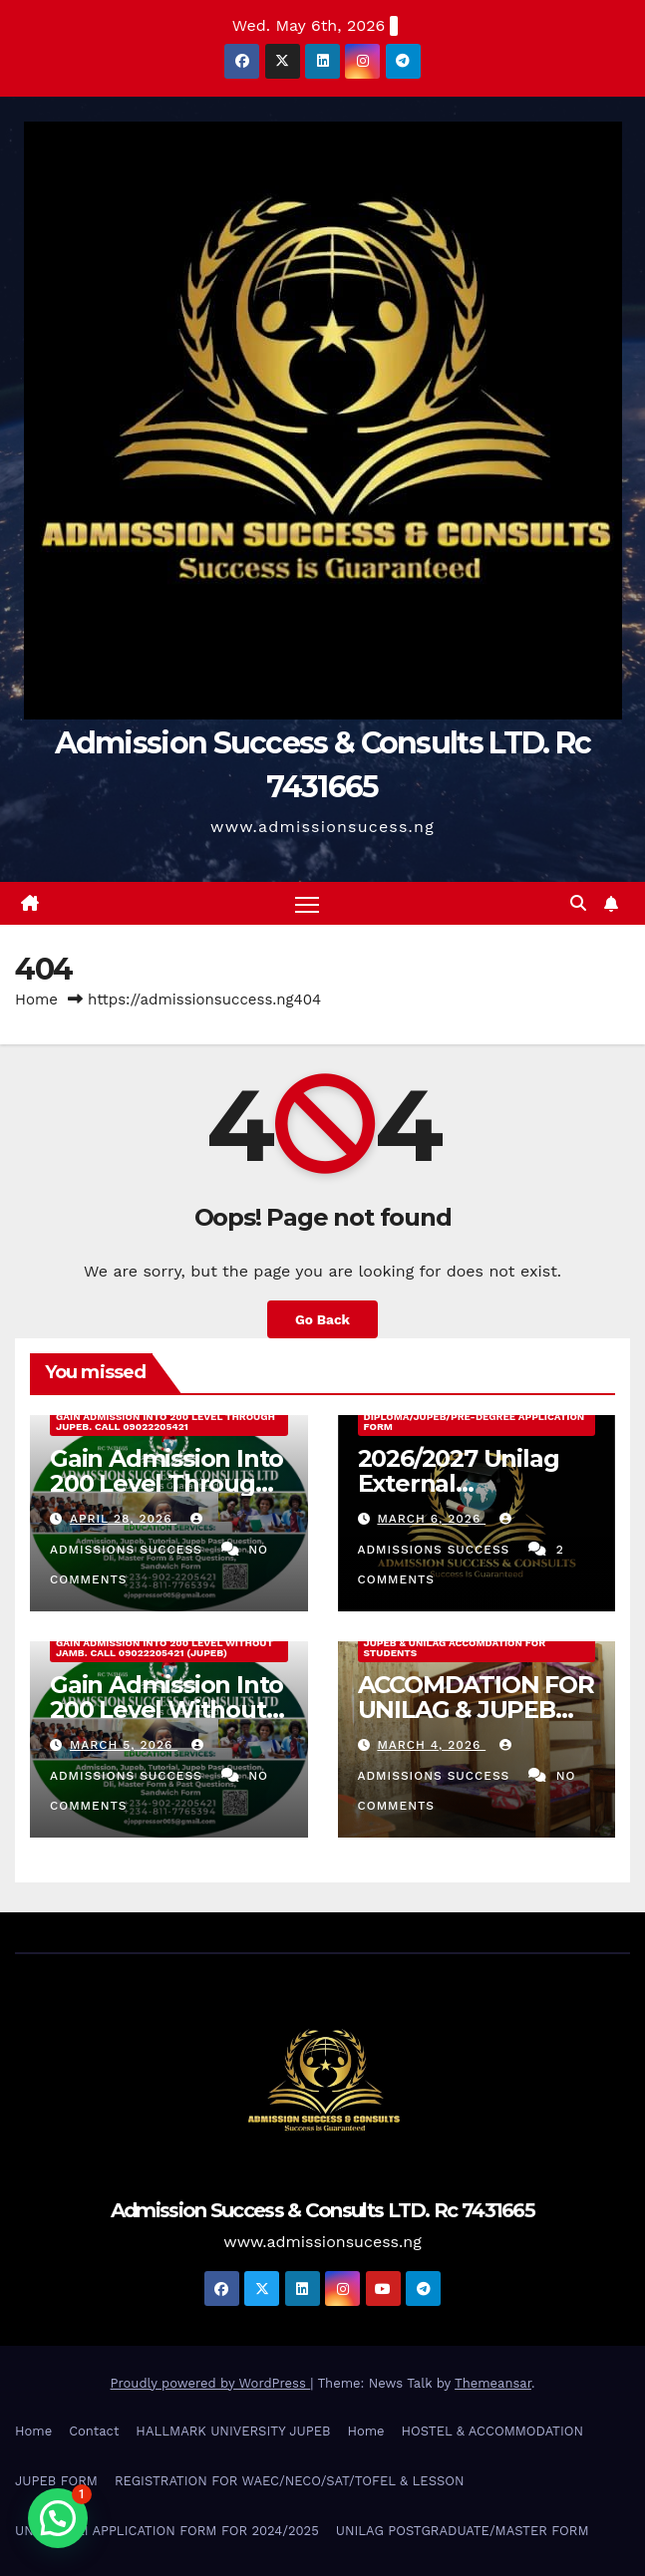 This screenshot has width=645, height=2576. Describe the element at coordinates (431, 1519) in the screenshot. I see `March 6, 2026` at that location.